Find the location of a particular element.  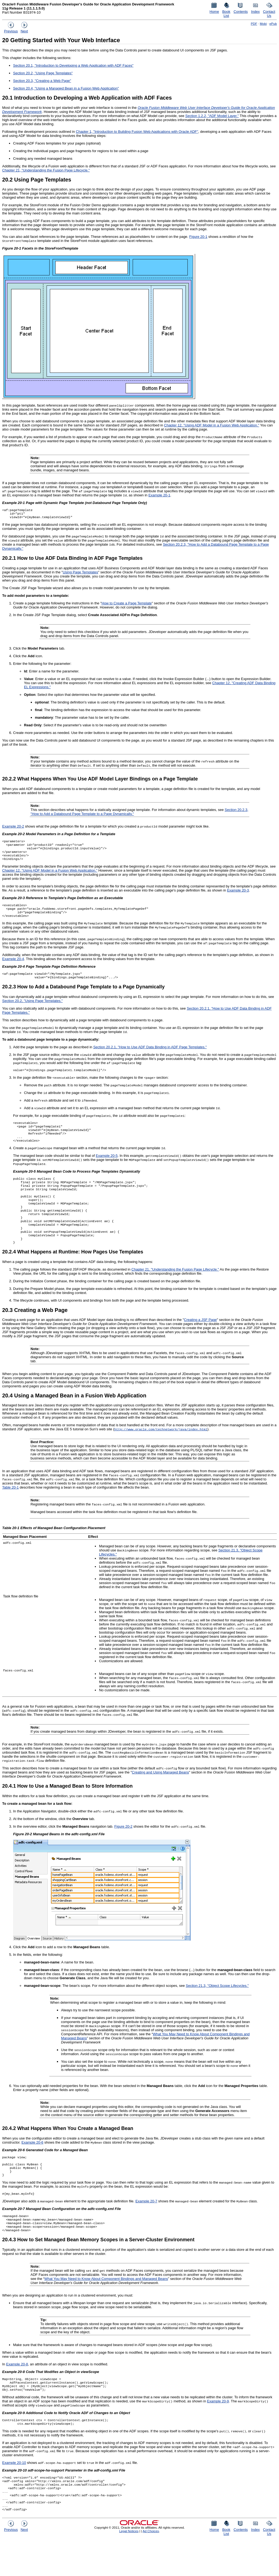

Example 20-7 is located at coordinates (146, 2227).